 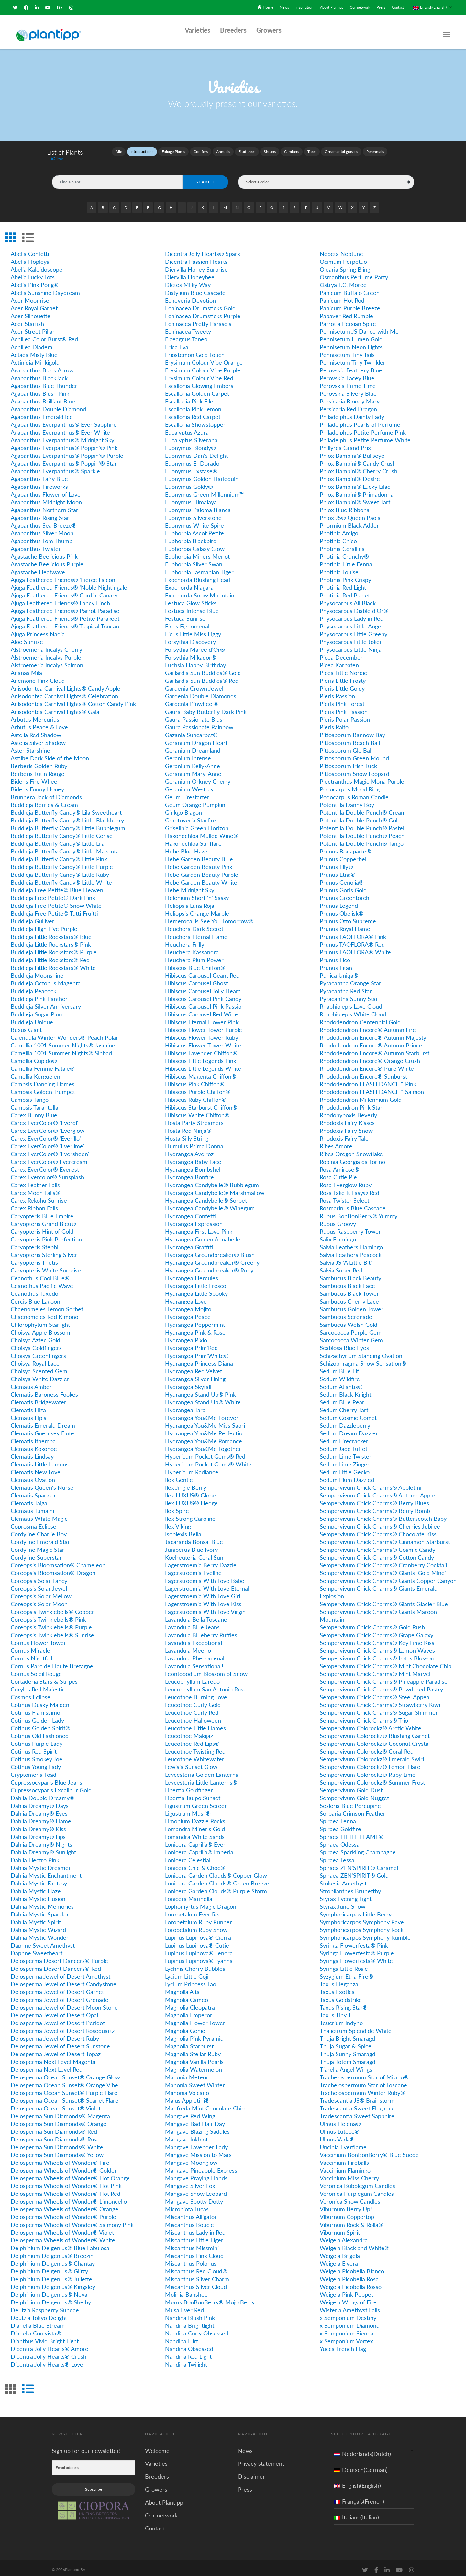 I want to click on Sedum Blue Elf, so click(x=339, y=1367).